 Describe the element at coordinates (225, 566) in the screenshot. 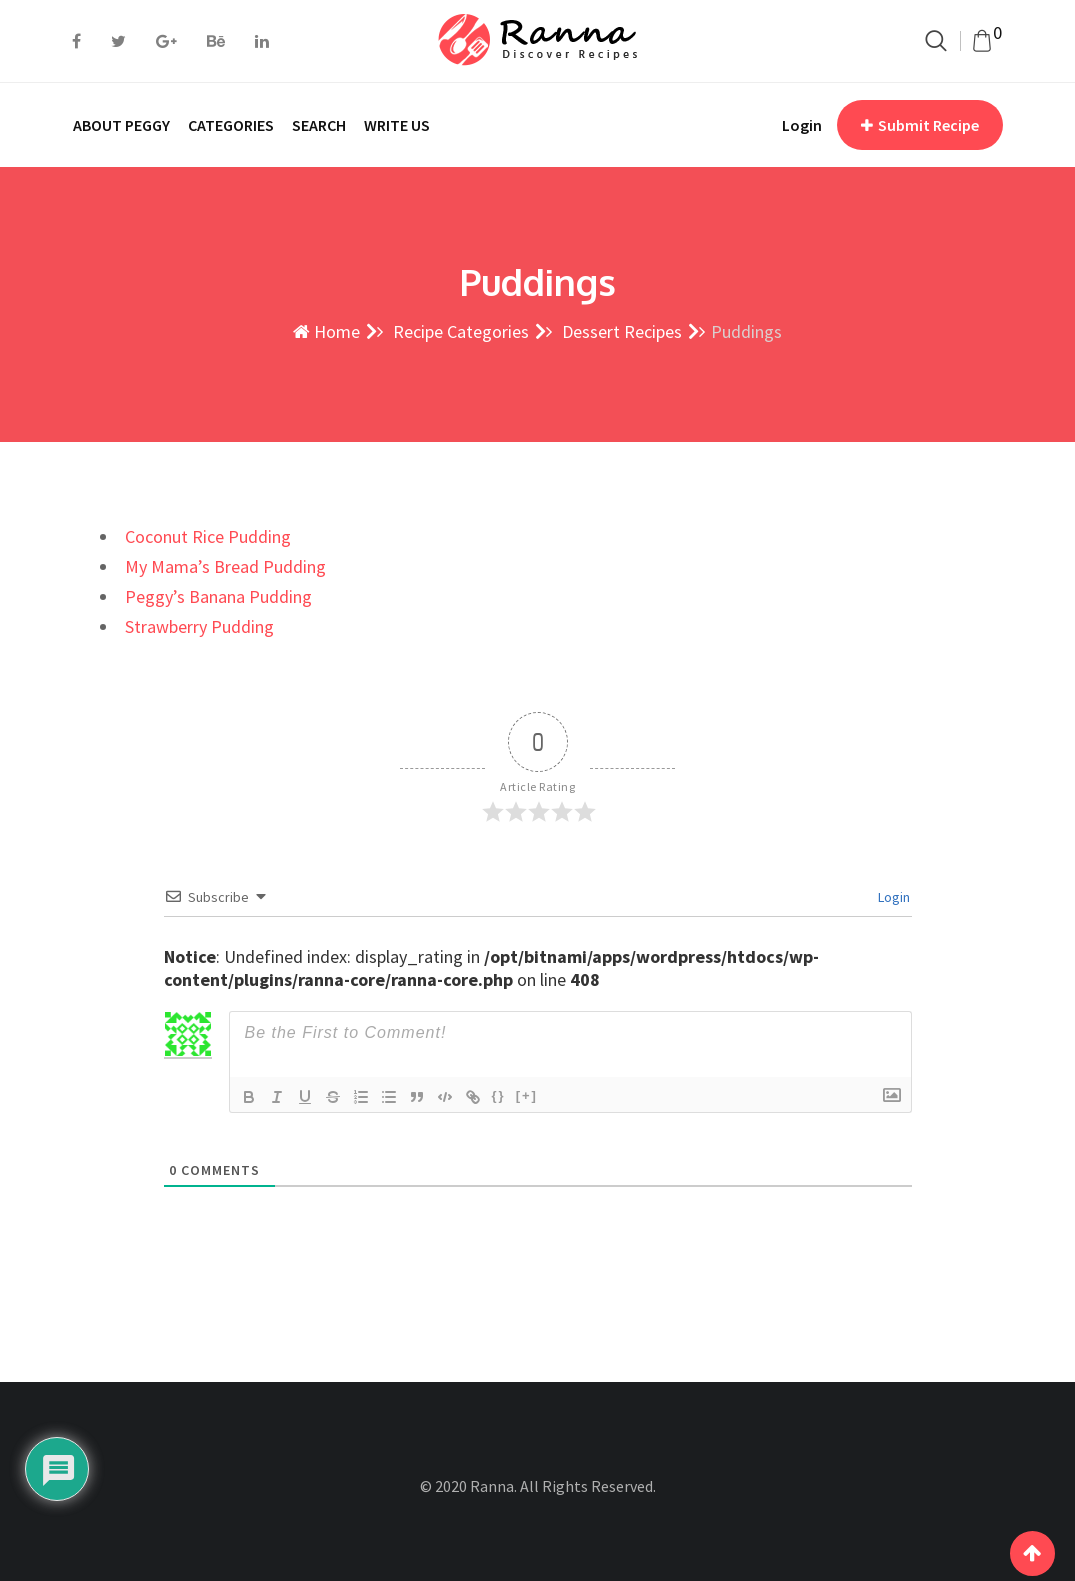

I see `My Mama’s Bread Pudding` at that location.